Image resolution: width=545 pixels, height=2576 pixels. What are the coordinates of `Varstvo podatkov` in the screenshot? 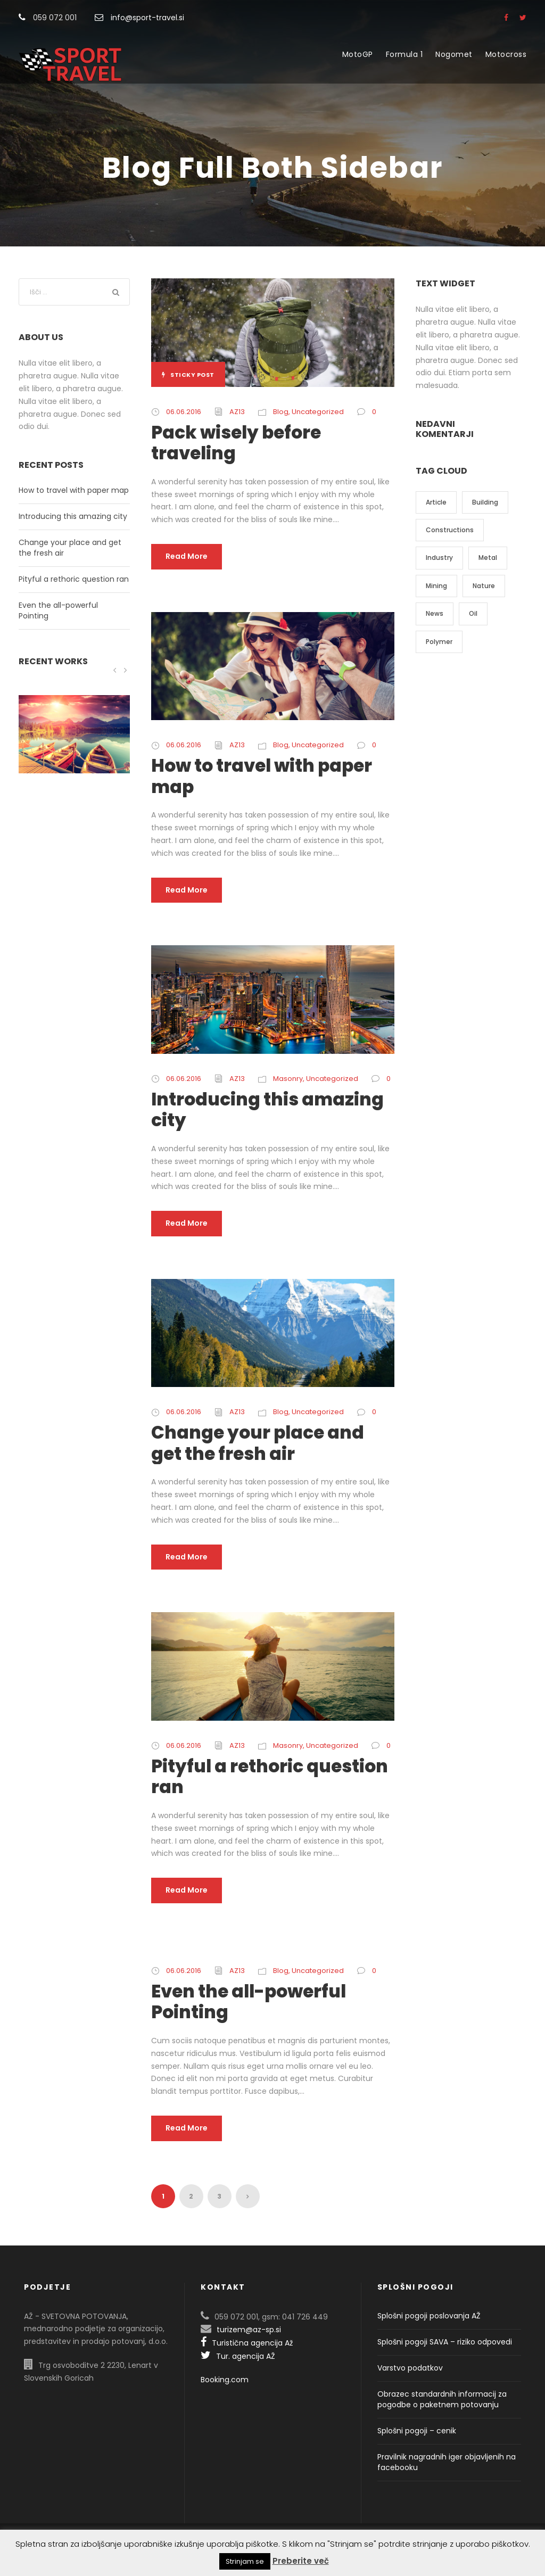 It's located at (410, 2368).